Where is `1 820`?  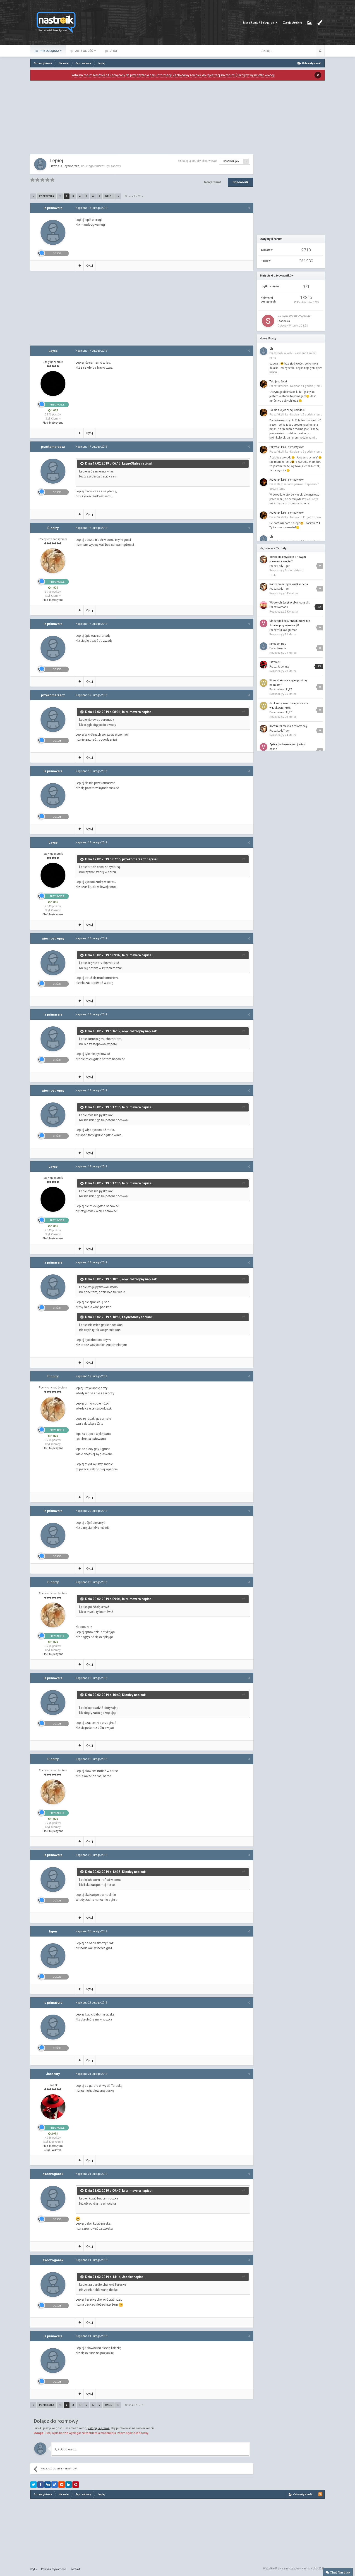
1 820 is located at coordinates (53, 587).